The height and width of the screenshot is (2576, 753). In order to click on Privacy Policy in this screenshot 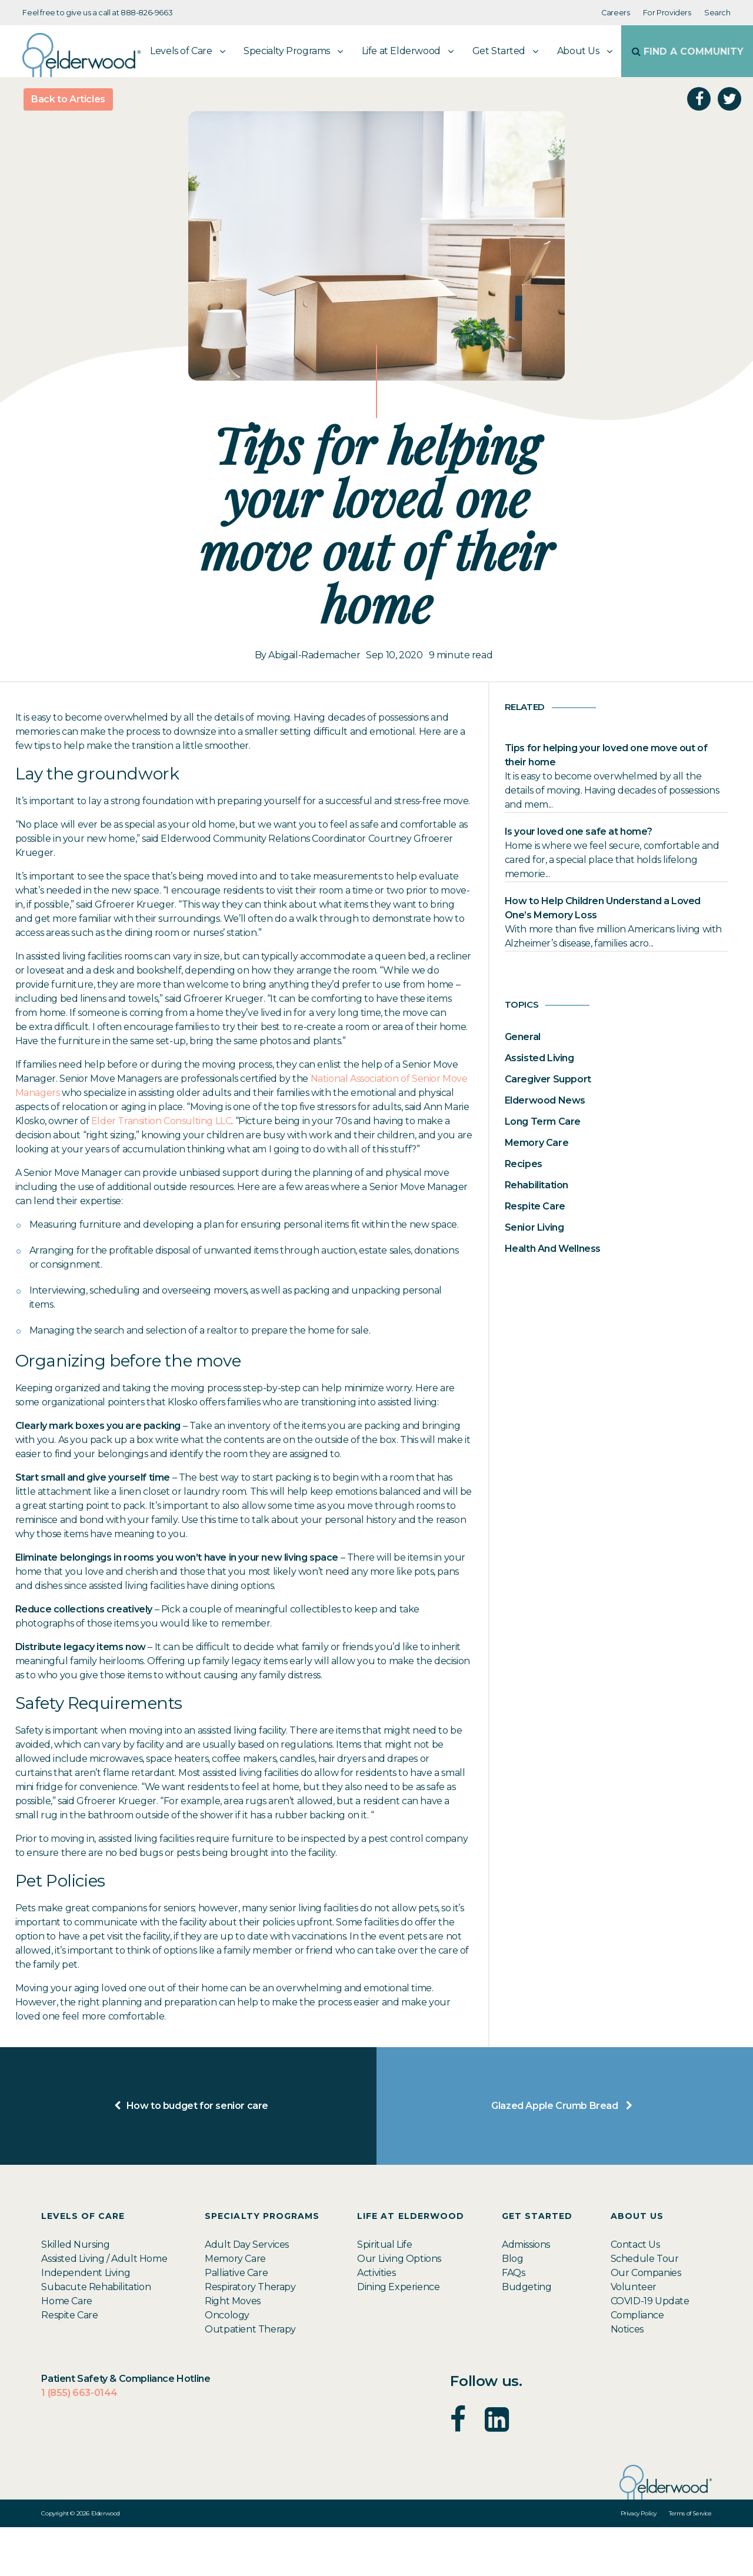, I will do `click(639, 2562)`.